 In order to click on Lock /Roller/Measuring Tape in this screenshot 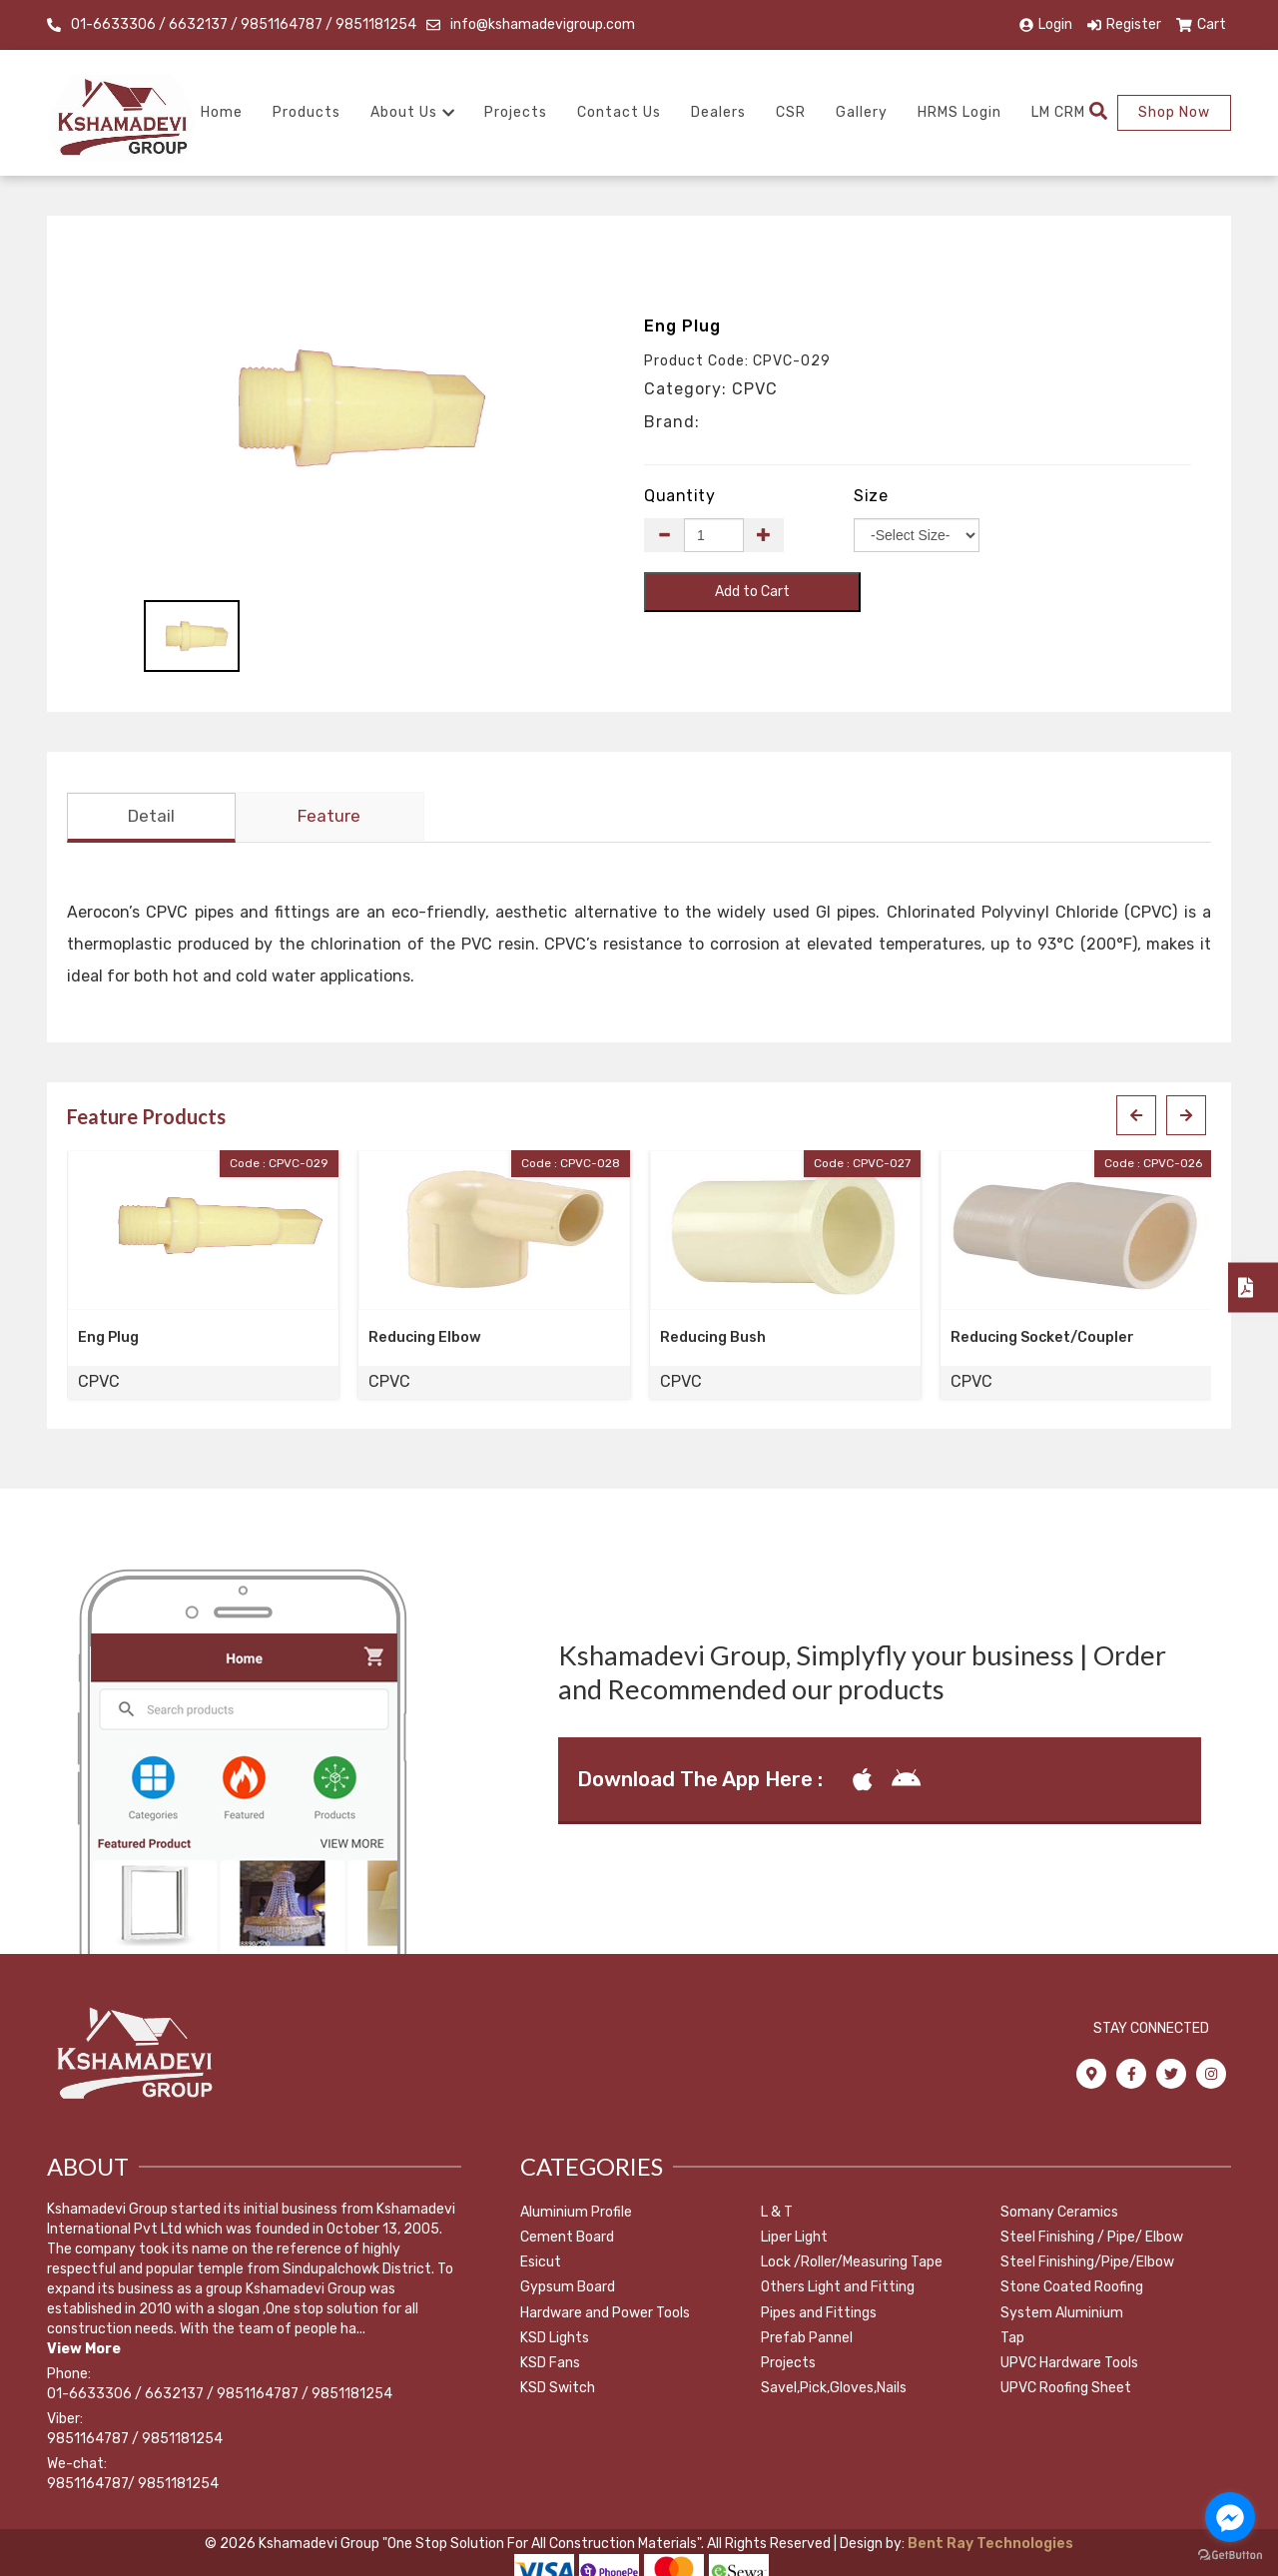, I will do `click(852, 2263)`.